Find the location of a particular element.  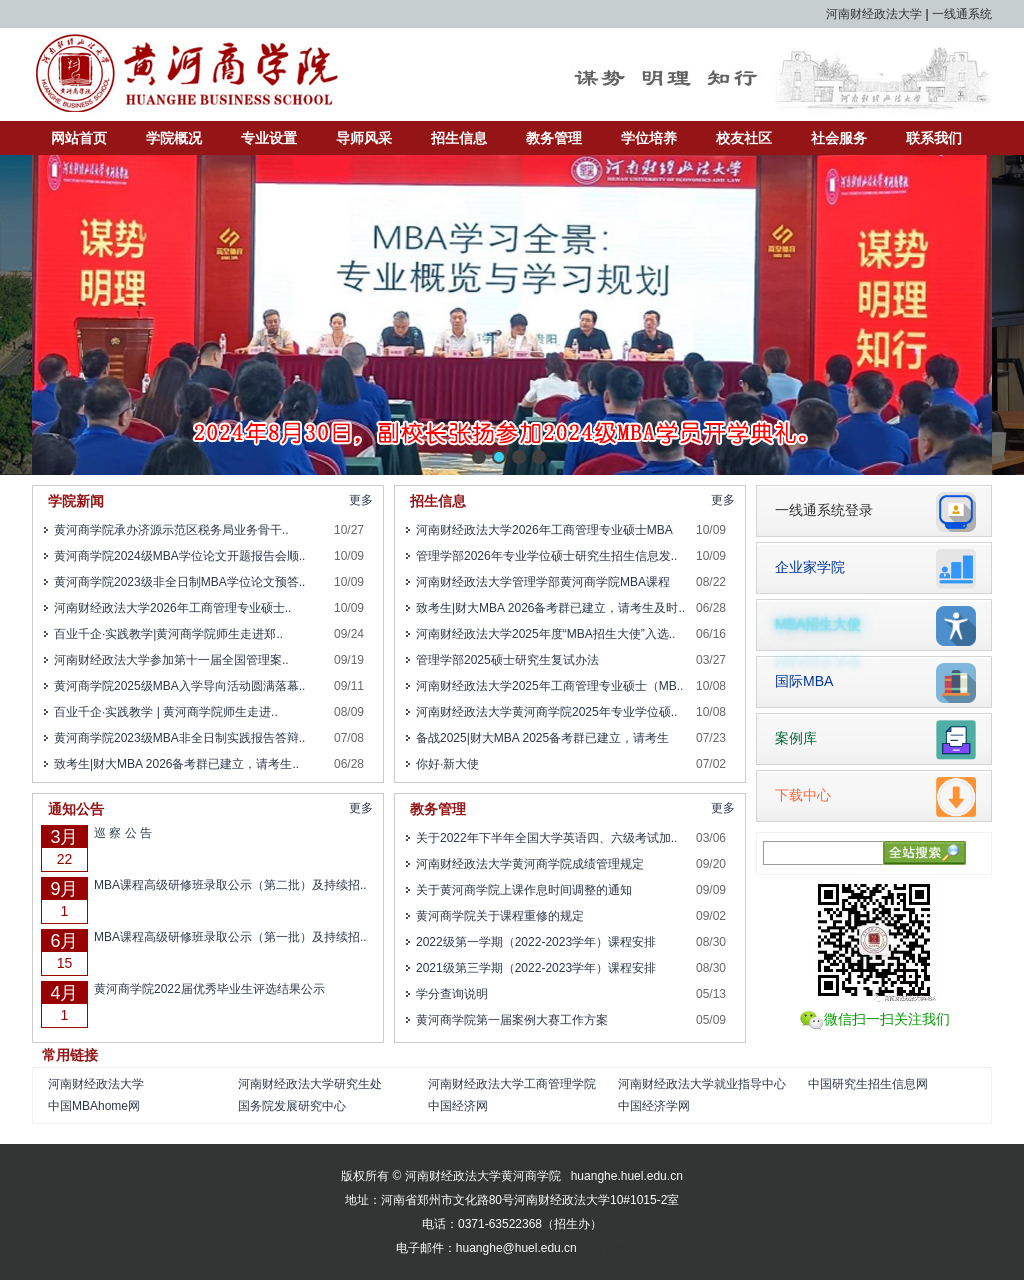

中国研究生招生信息网 is located at coordinates (868, 1084).